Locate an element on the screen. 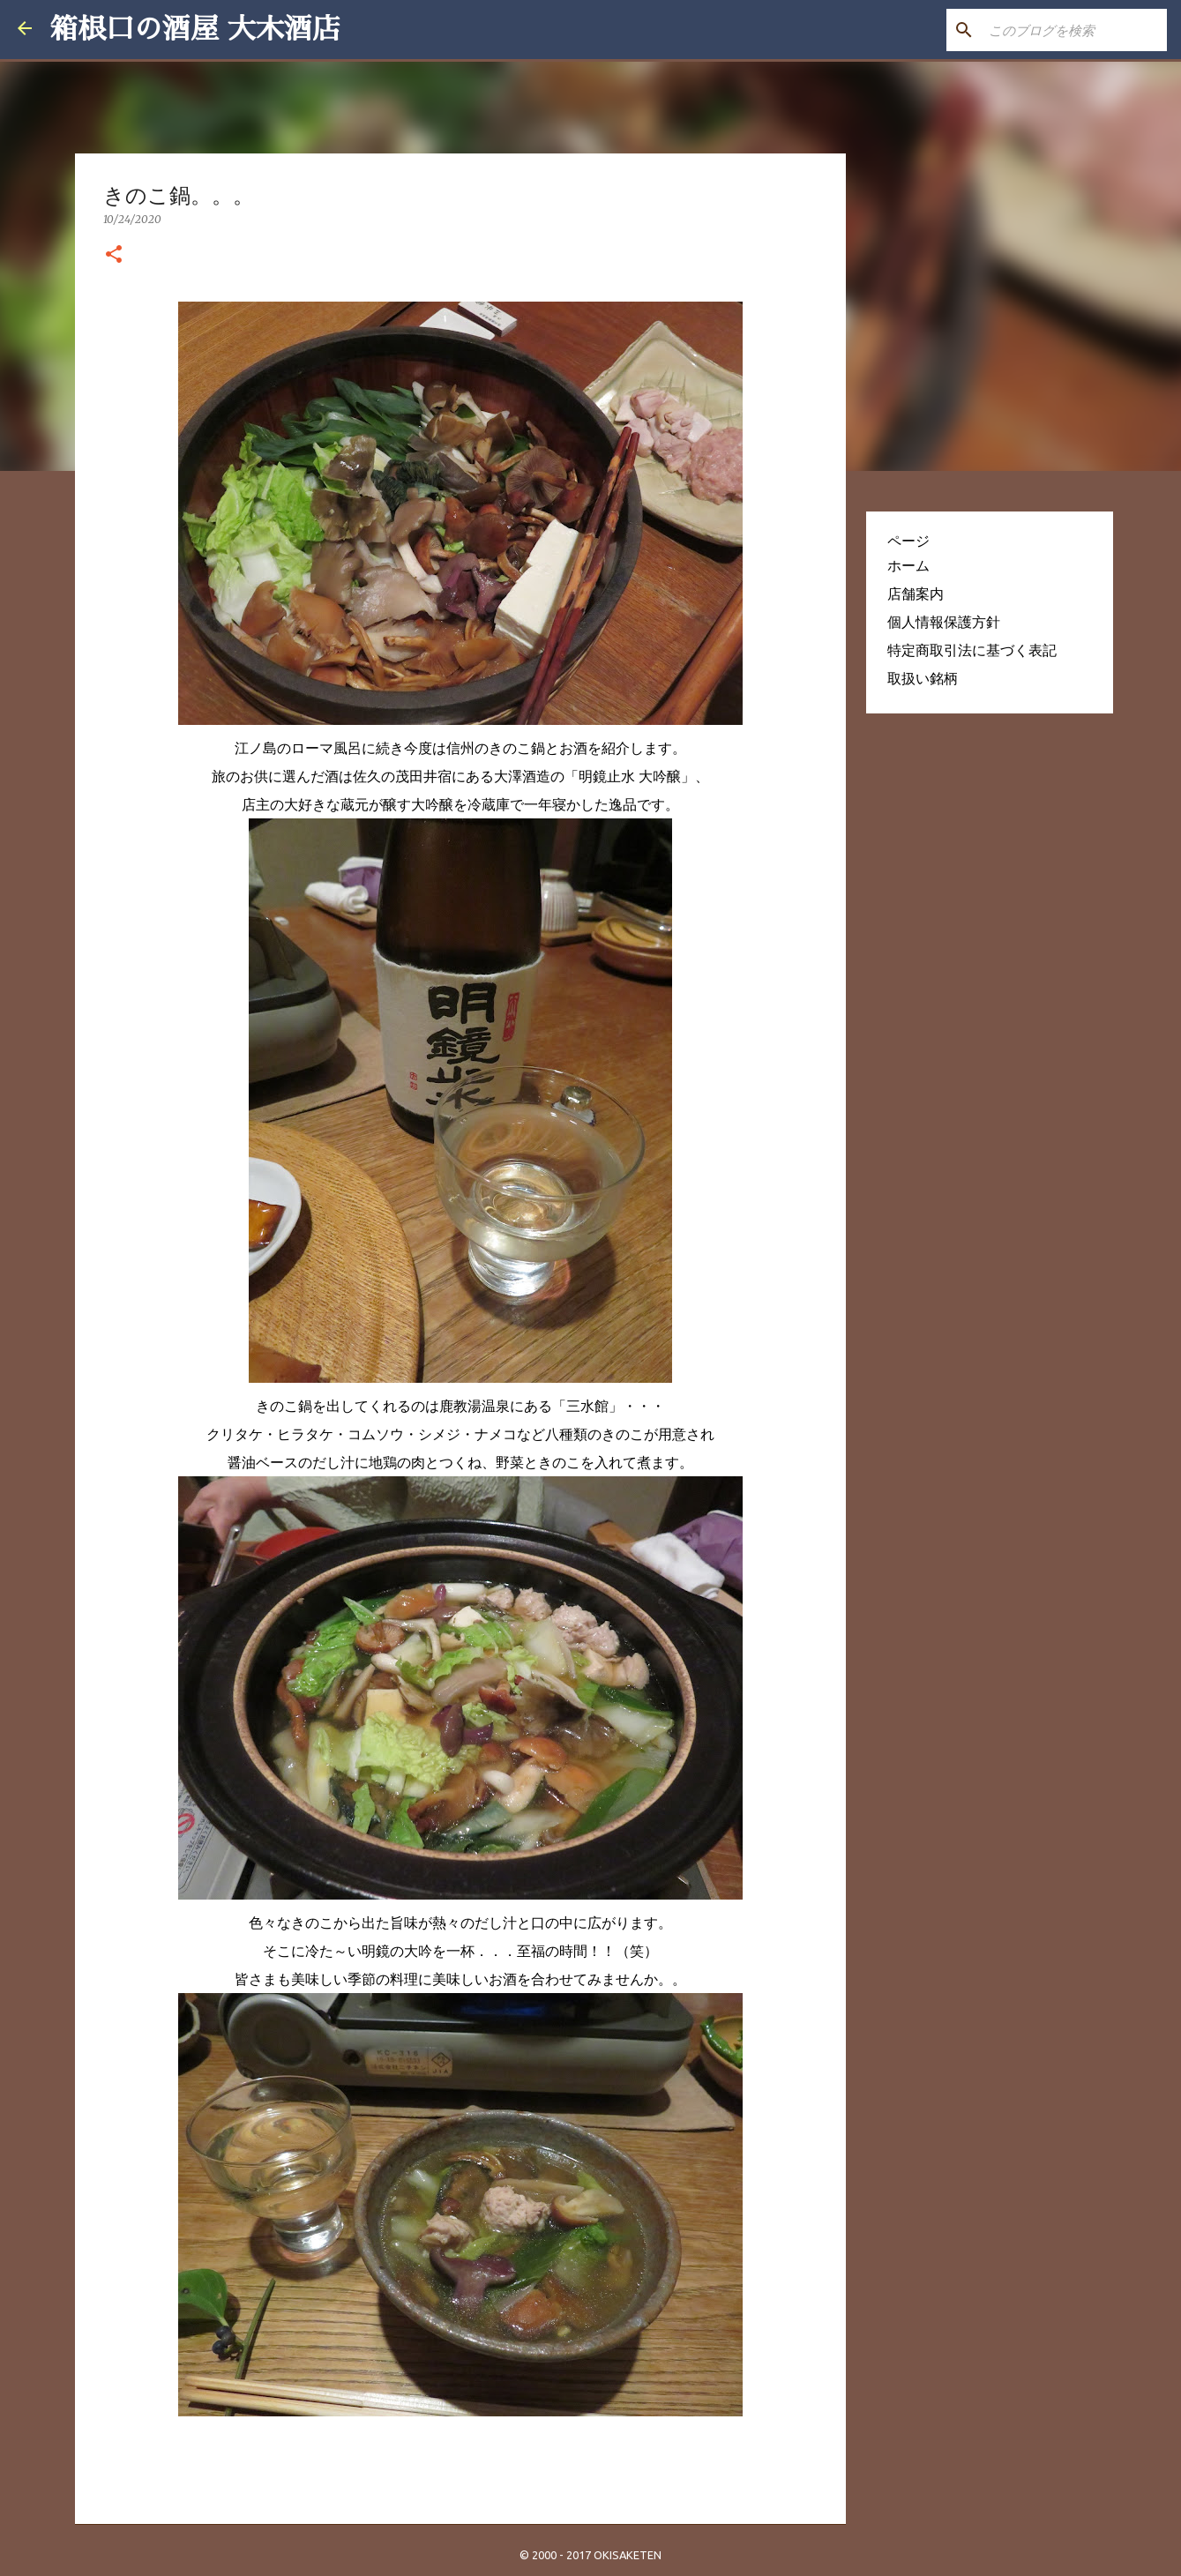 The image size is (1181, 2576). [button] is located at coordinates (113, 254).